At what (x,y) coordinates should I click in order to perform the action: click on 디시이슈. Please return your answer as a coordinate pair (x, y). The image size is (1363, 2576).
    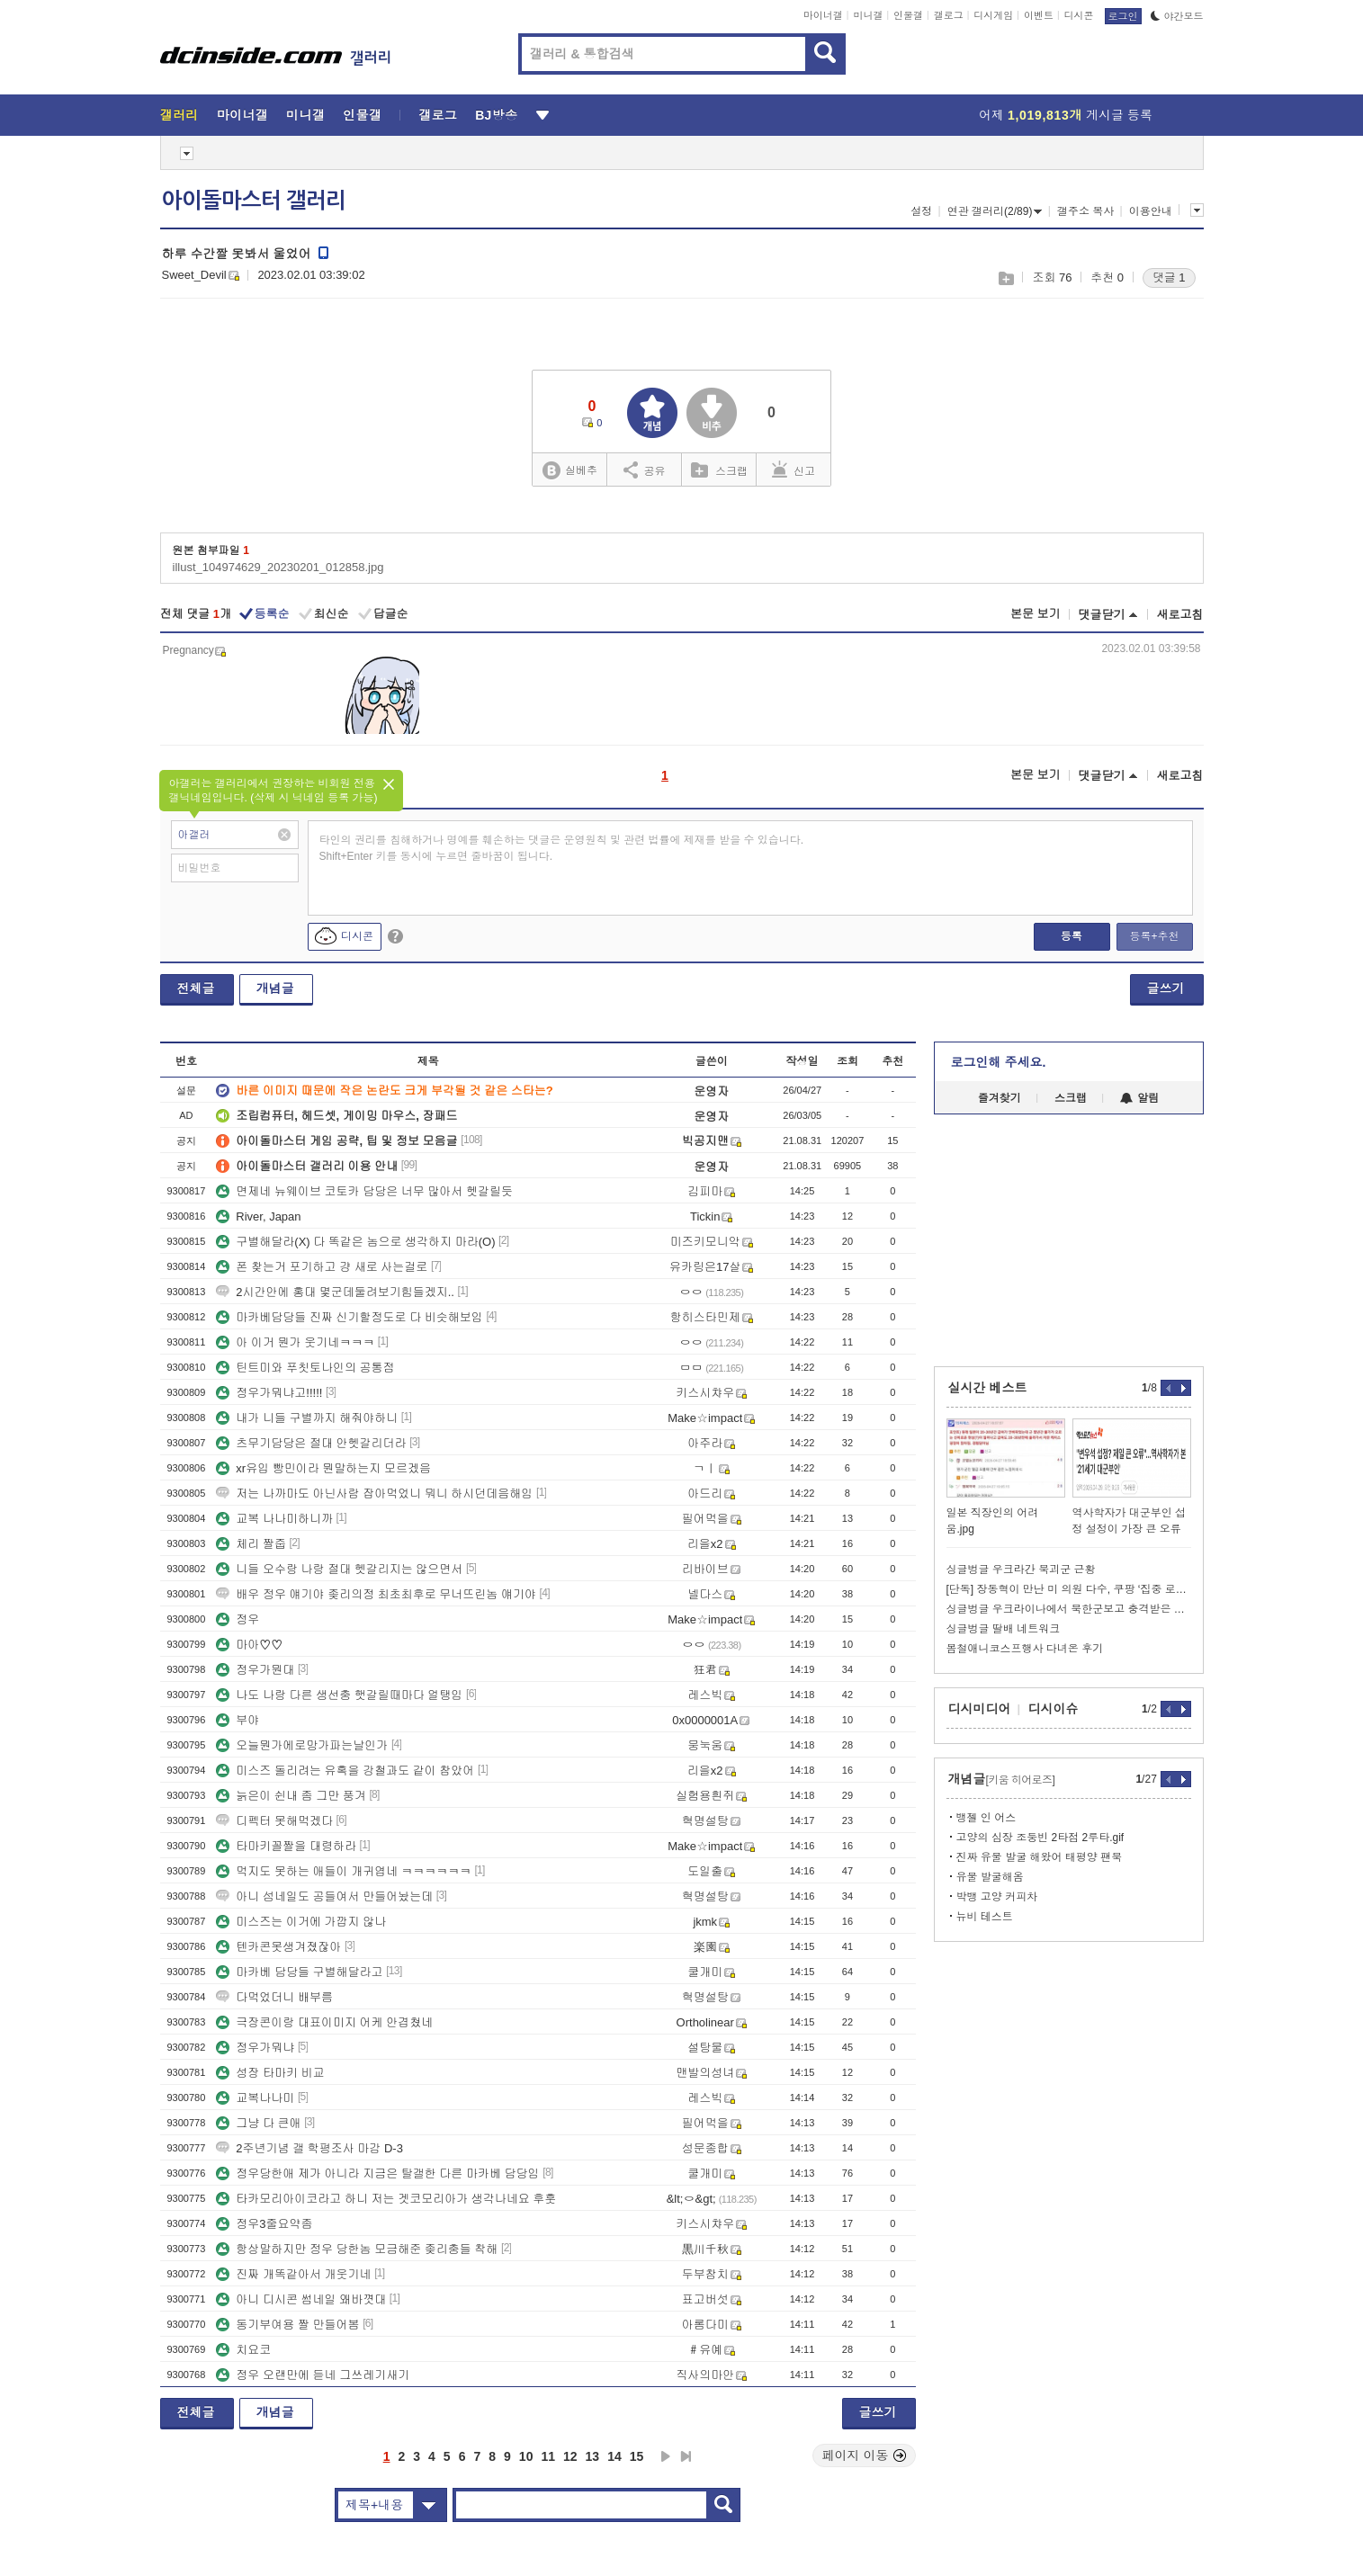
    Looking at the image, I should click on (1053, 1709).